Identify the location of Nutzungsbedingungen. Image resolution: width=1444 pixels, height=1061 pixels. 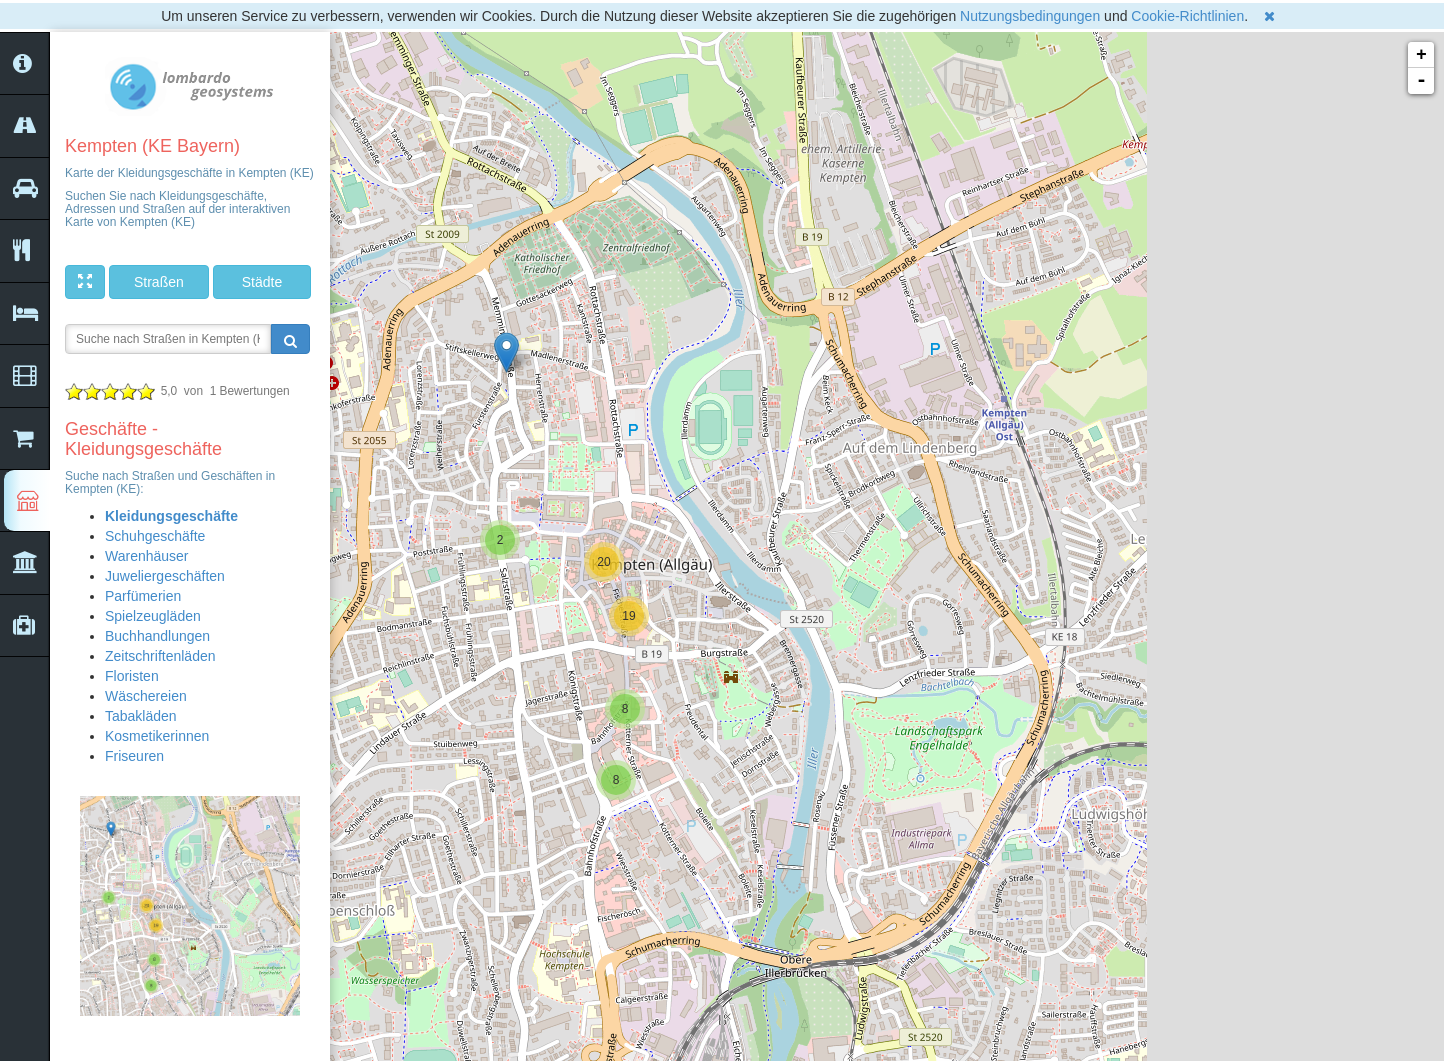
(1030, 16).